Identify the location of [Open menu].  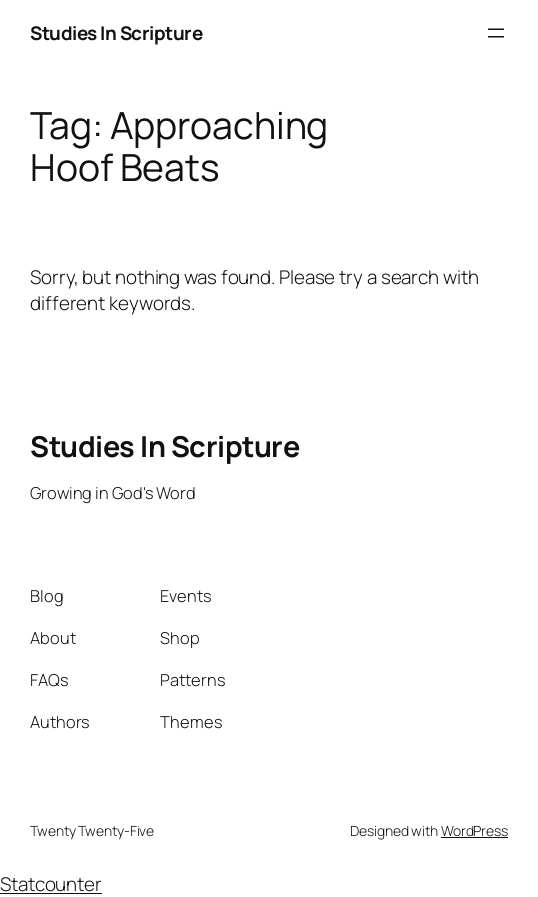
(496, 33).